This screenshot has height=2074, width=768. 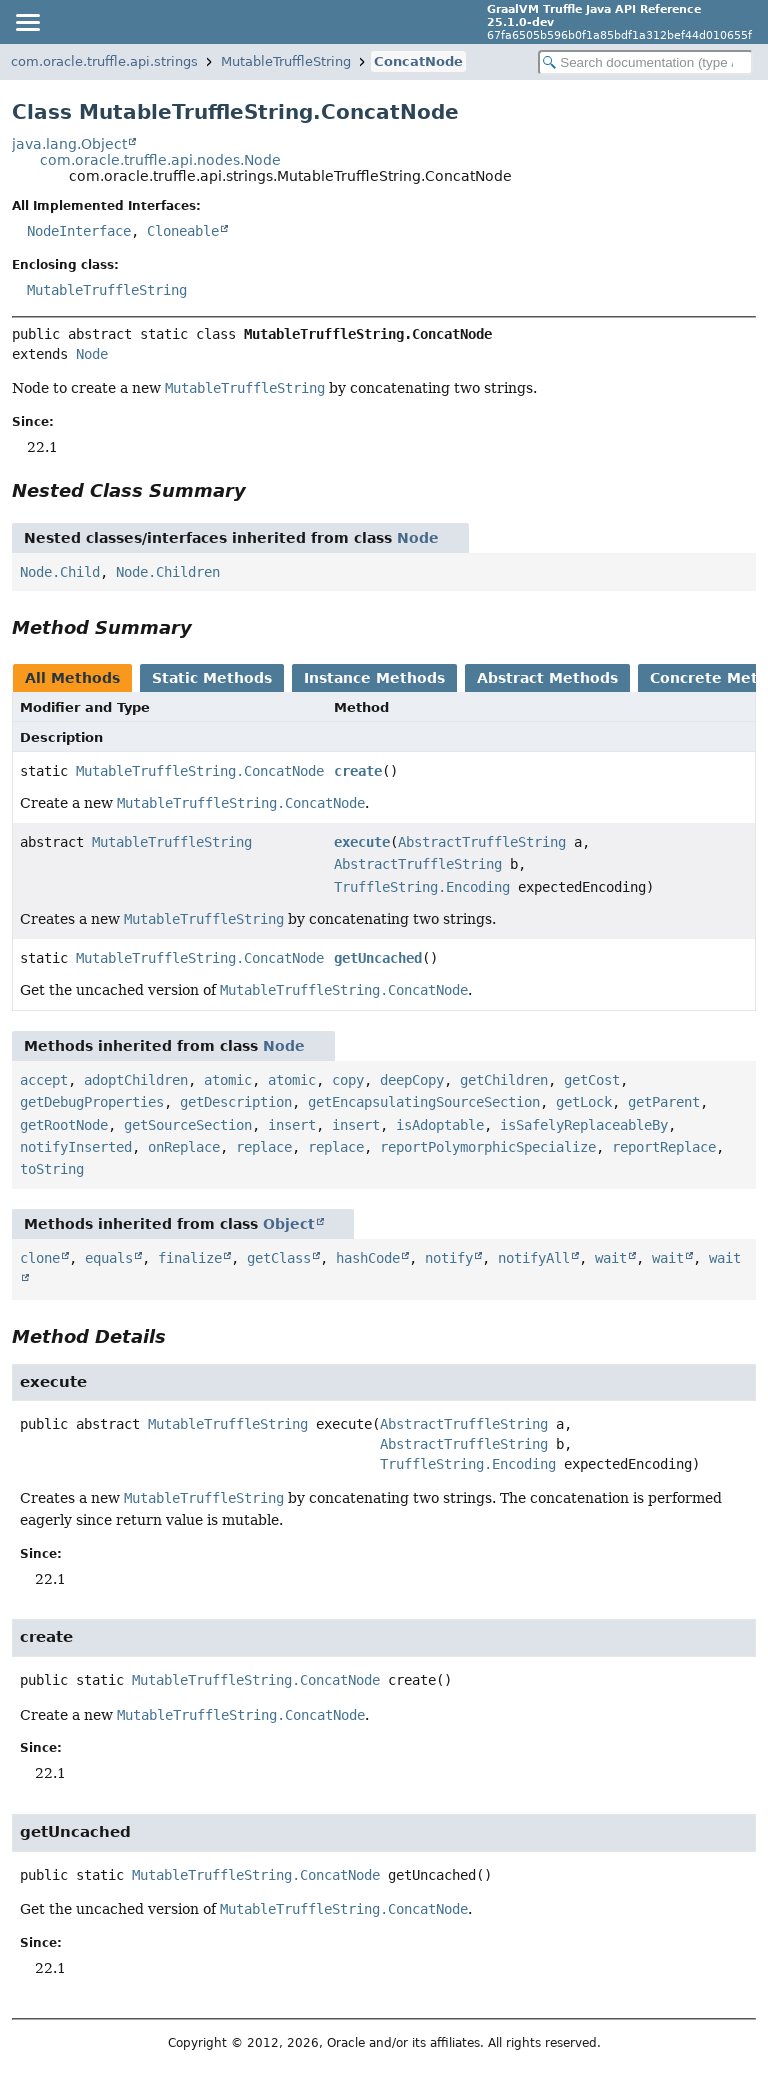 I want to click on Instance Methods [tab], so click(x=374, y=678).